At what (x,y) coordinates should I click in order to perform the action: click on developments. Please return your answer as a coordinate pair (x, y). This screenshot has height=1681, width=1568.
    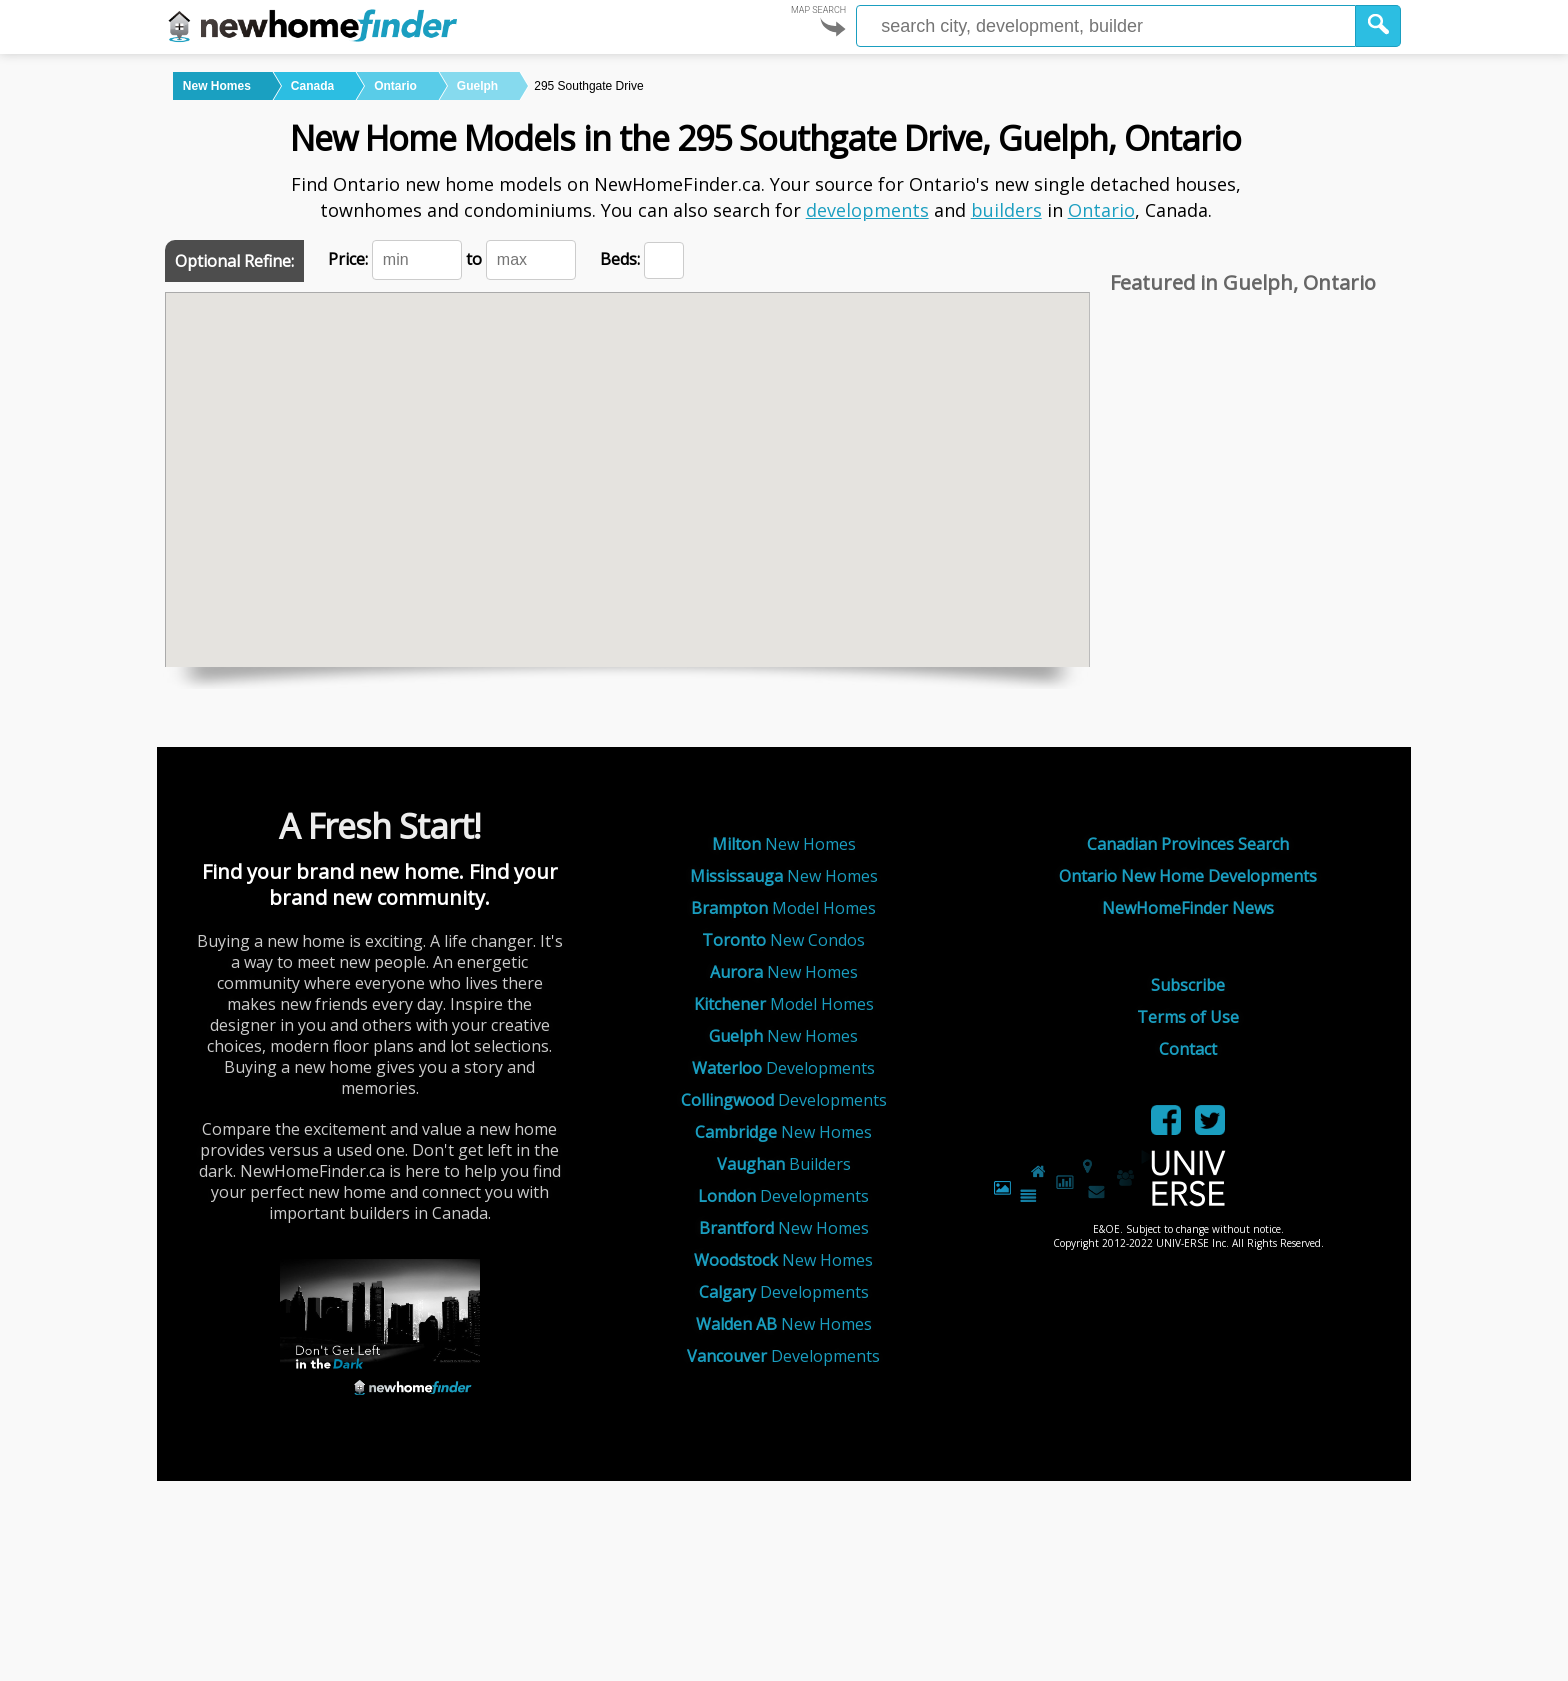
    Looking at the image, I should click on (867, 210).